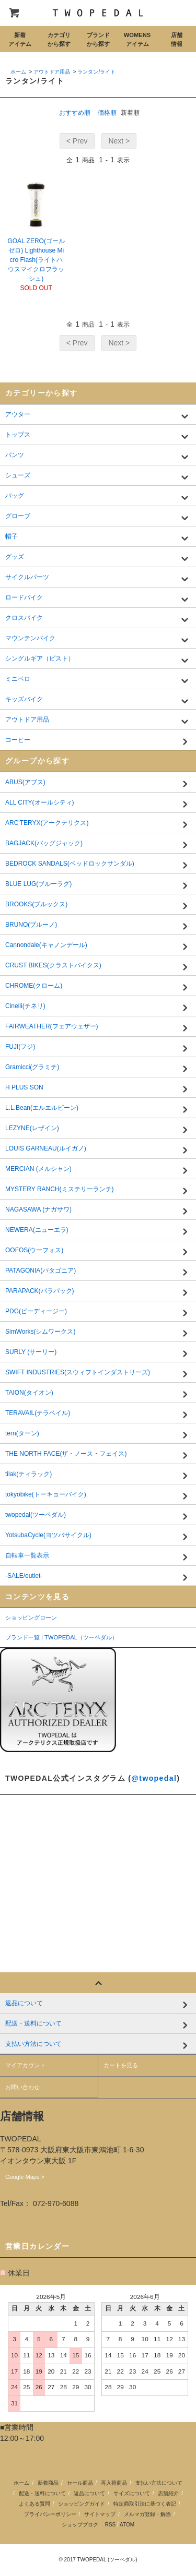  Describe the element at coordinates (22, 2087) in the screenshot. I see `お問い合わせ` at that location.